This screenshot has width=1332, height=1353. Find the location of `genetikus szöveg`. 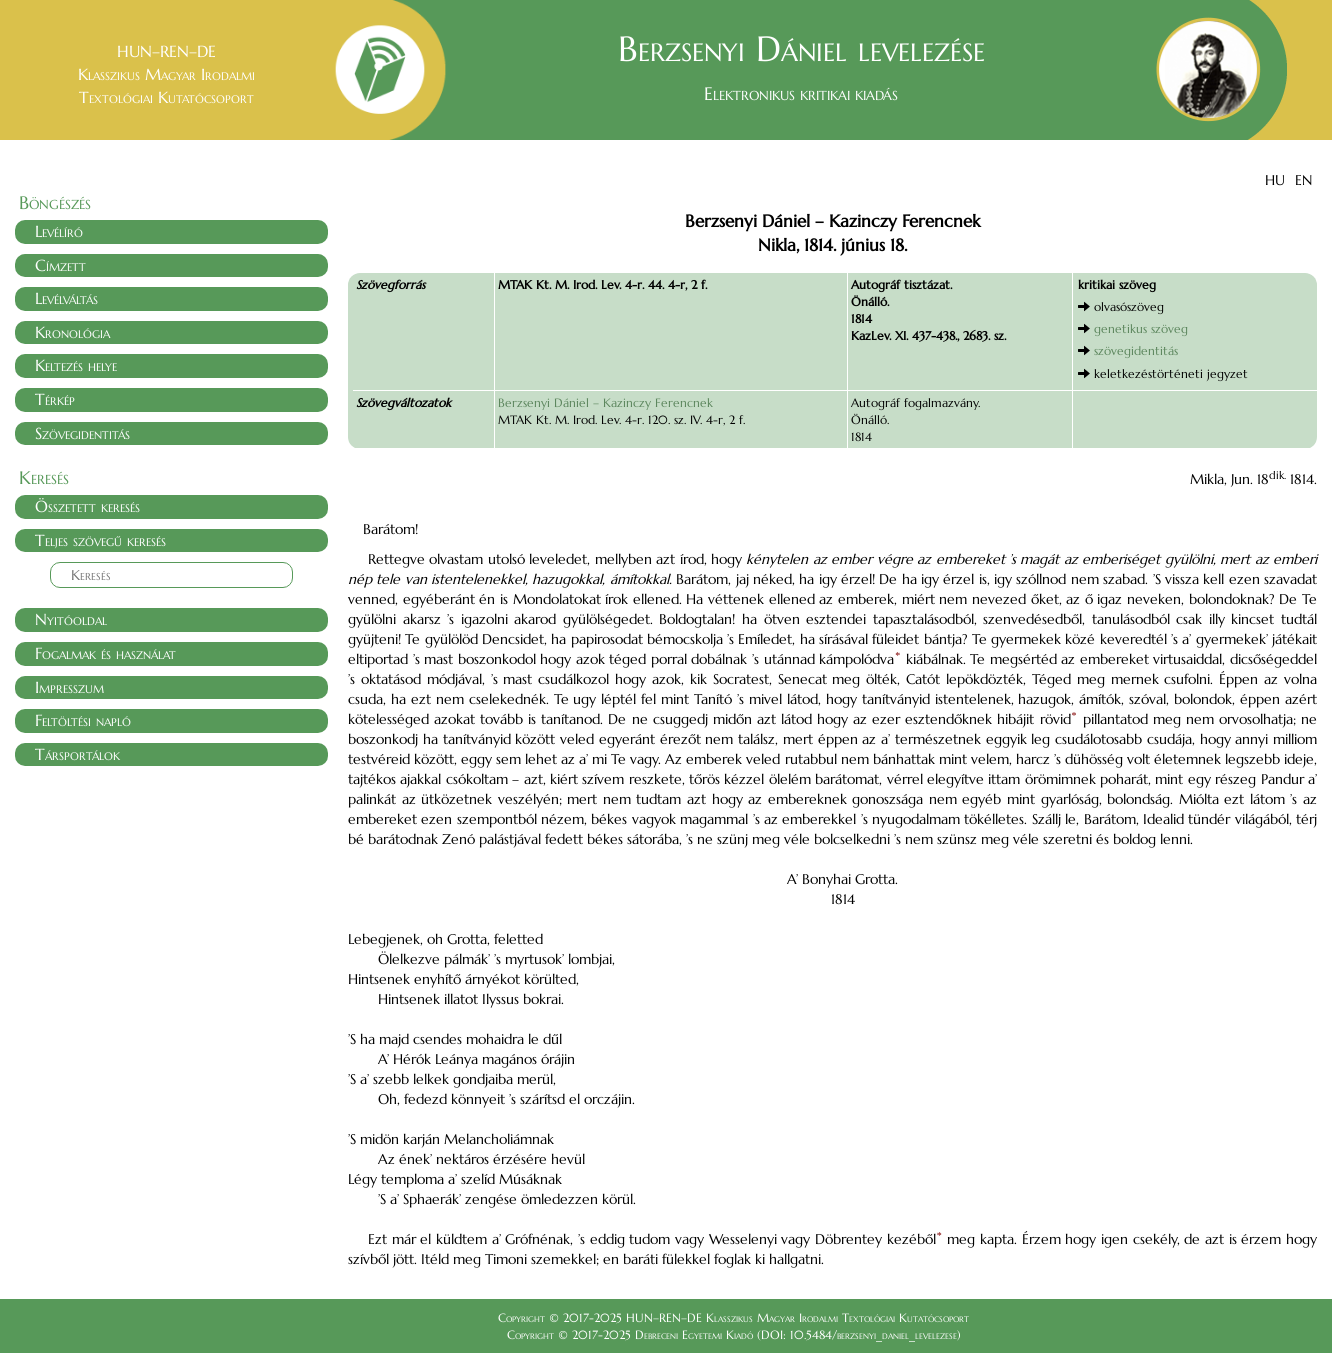

genetikus szöveg is located at coordinates (1141, 328).